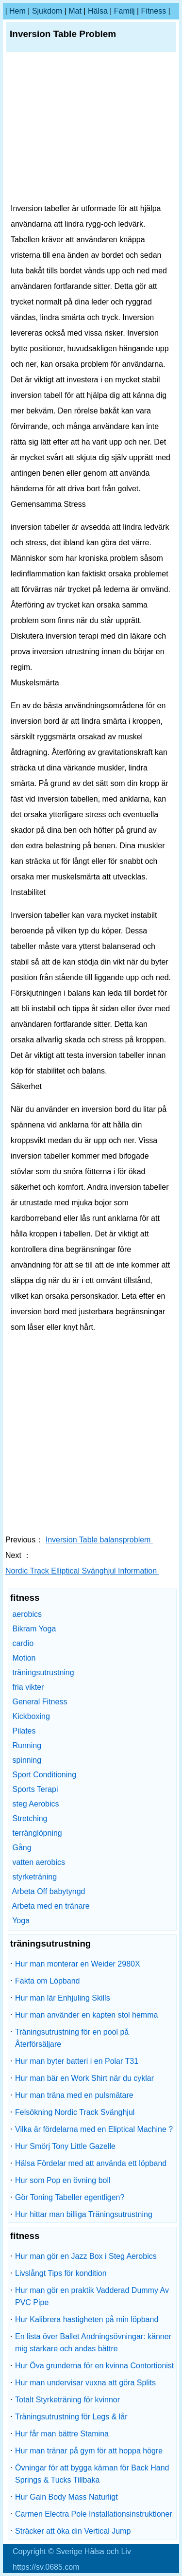 Image resolution: width=182 pixels, height=2576 pixels. What do you see at coordinates (86, 2015) in the screenshot?
I see `Hur man använder en kapten stol hemma` at bounding box center [86, 2015].